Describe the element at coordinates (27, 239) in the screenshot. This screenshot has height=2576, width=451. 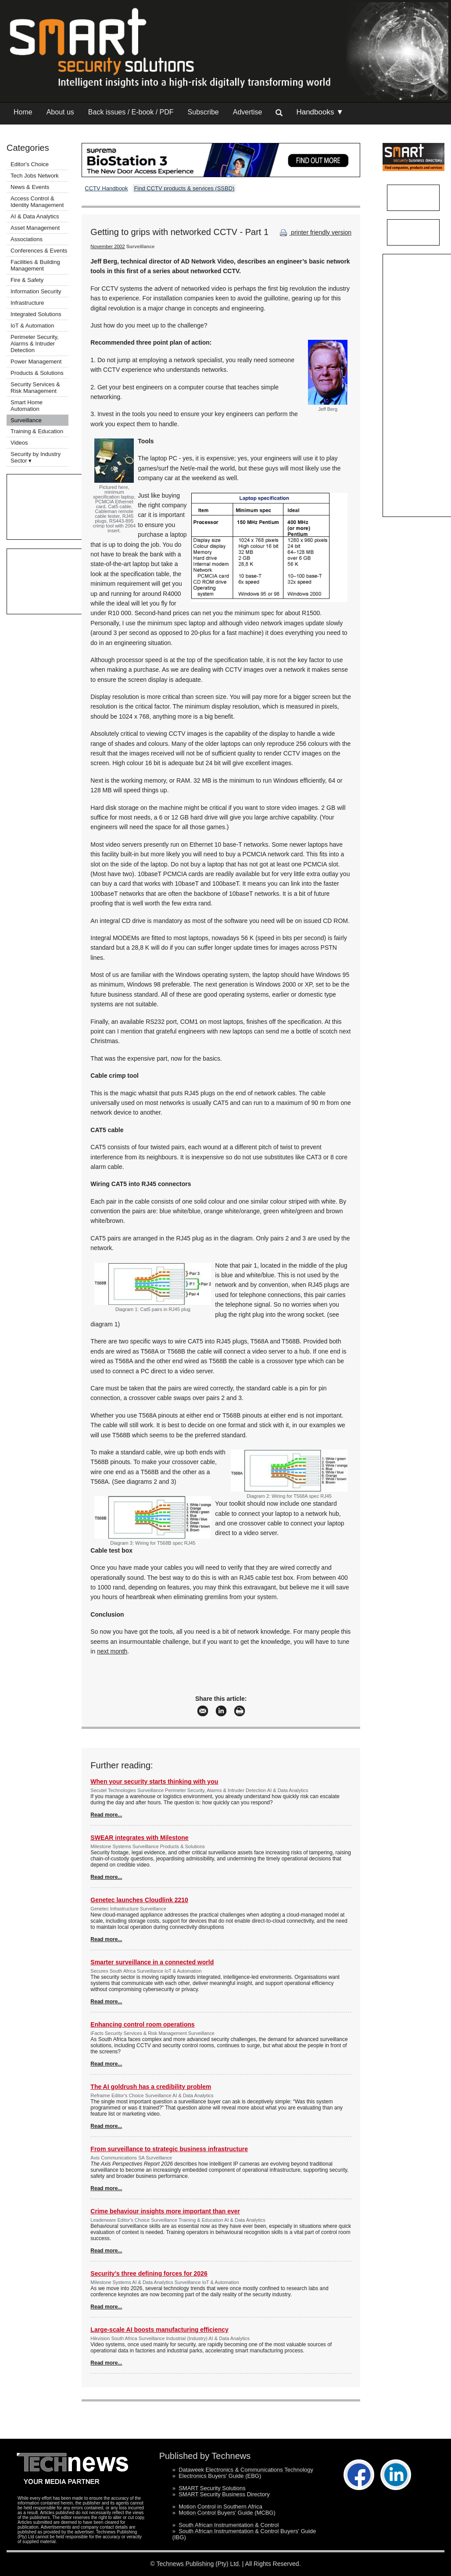
I see `Associations` at that location.